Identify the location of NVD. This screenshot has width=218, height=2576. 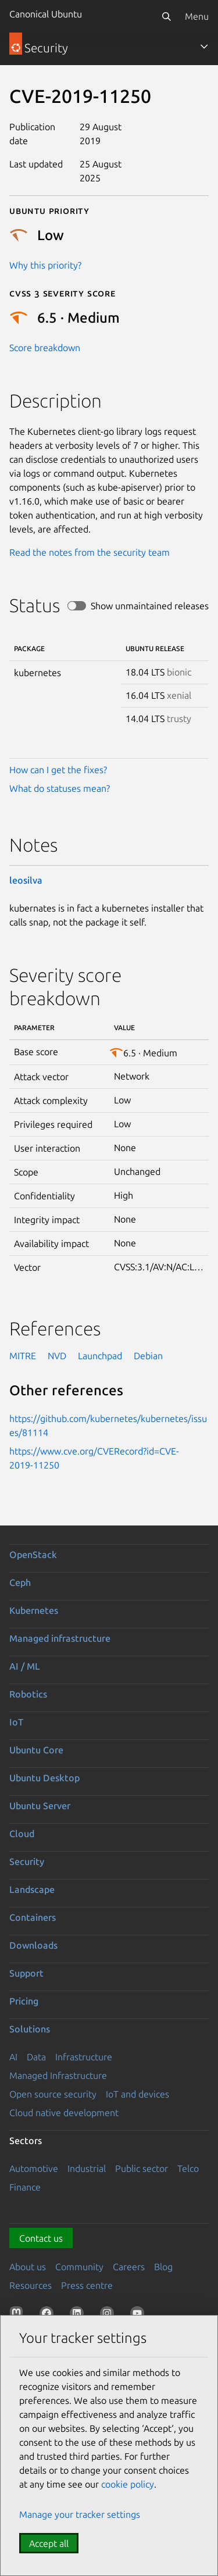
(57, 1355).